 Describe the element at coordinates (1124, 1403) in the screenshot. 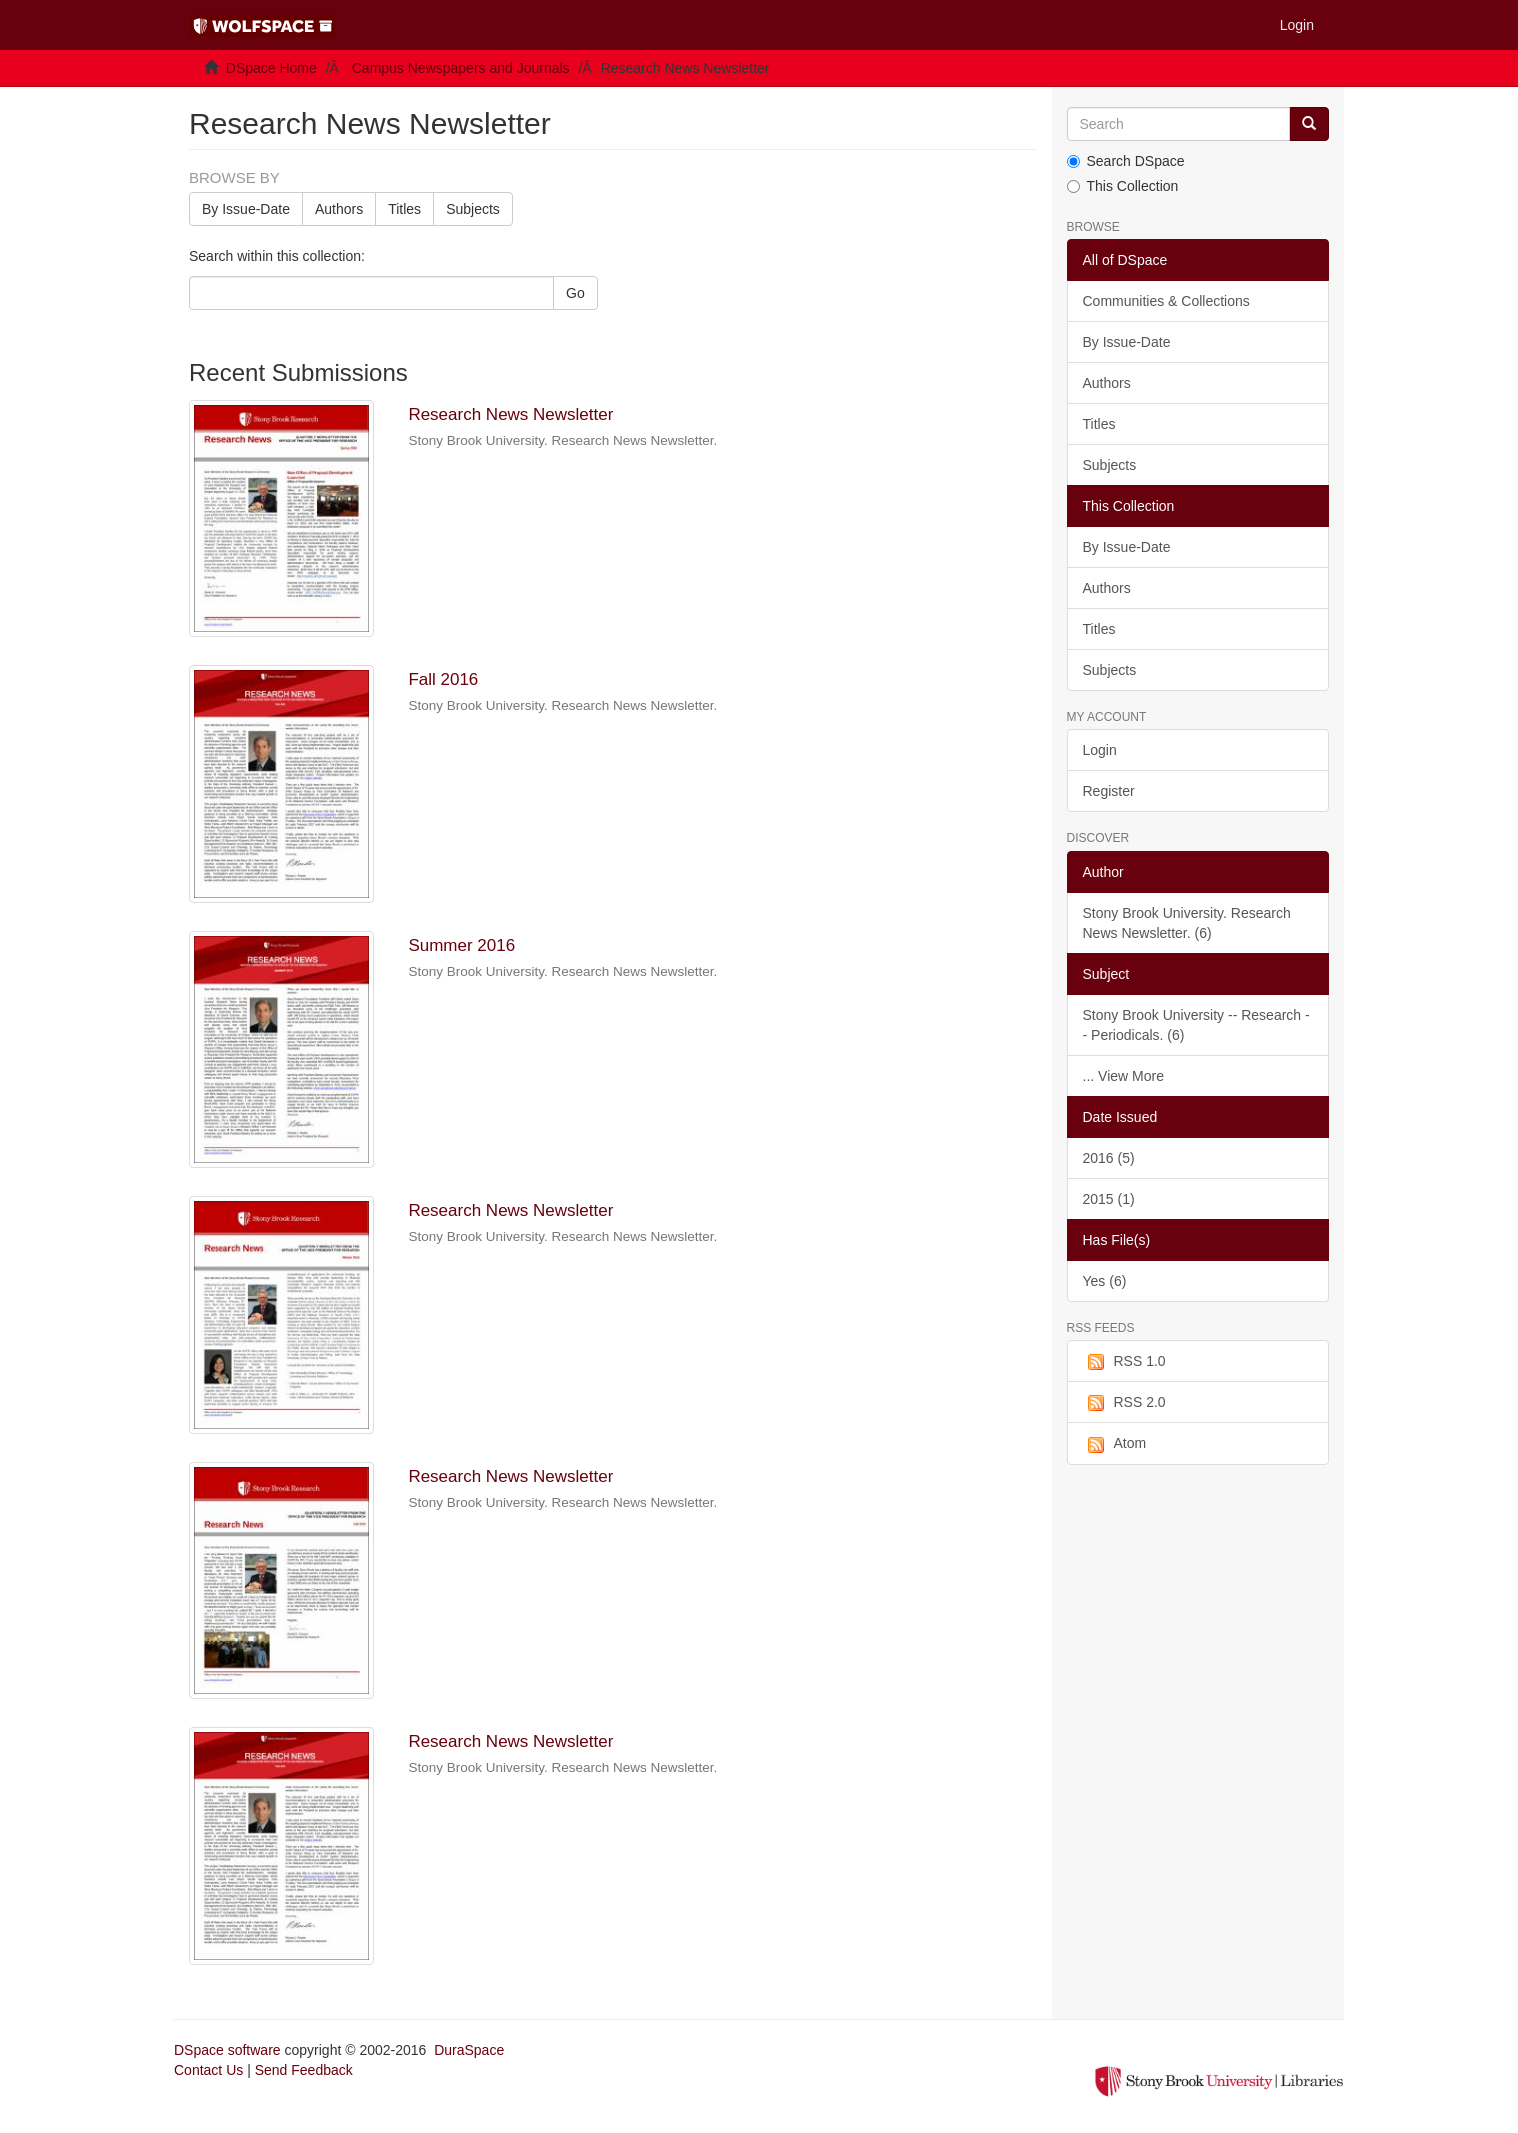

I see `RSS 2.0` at that location.